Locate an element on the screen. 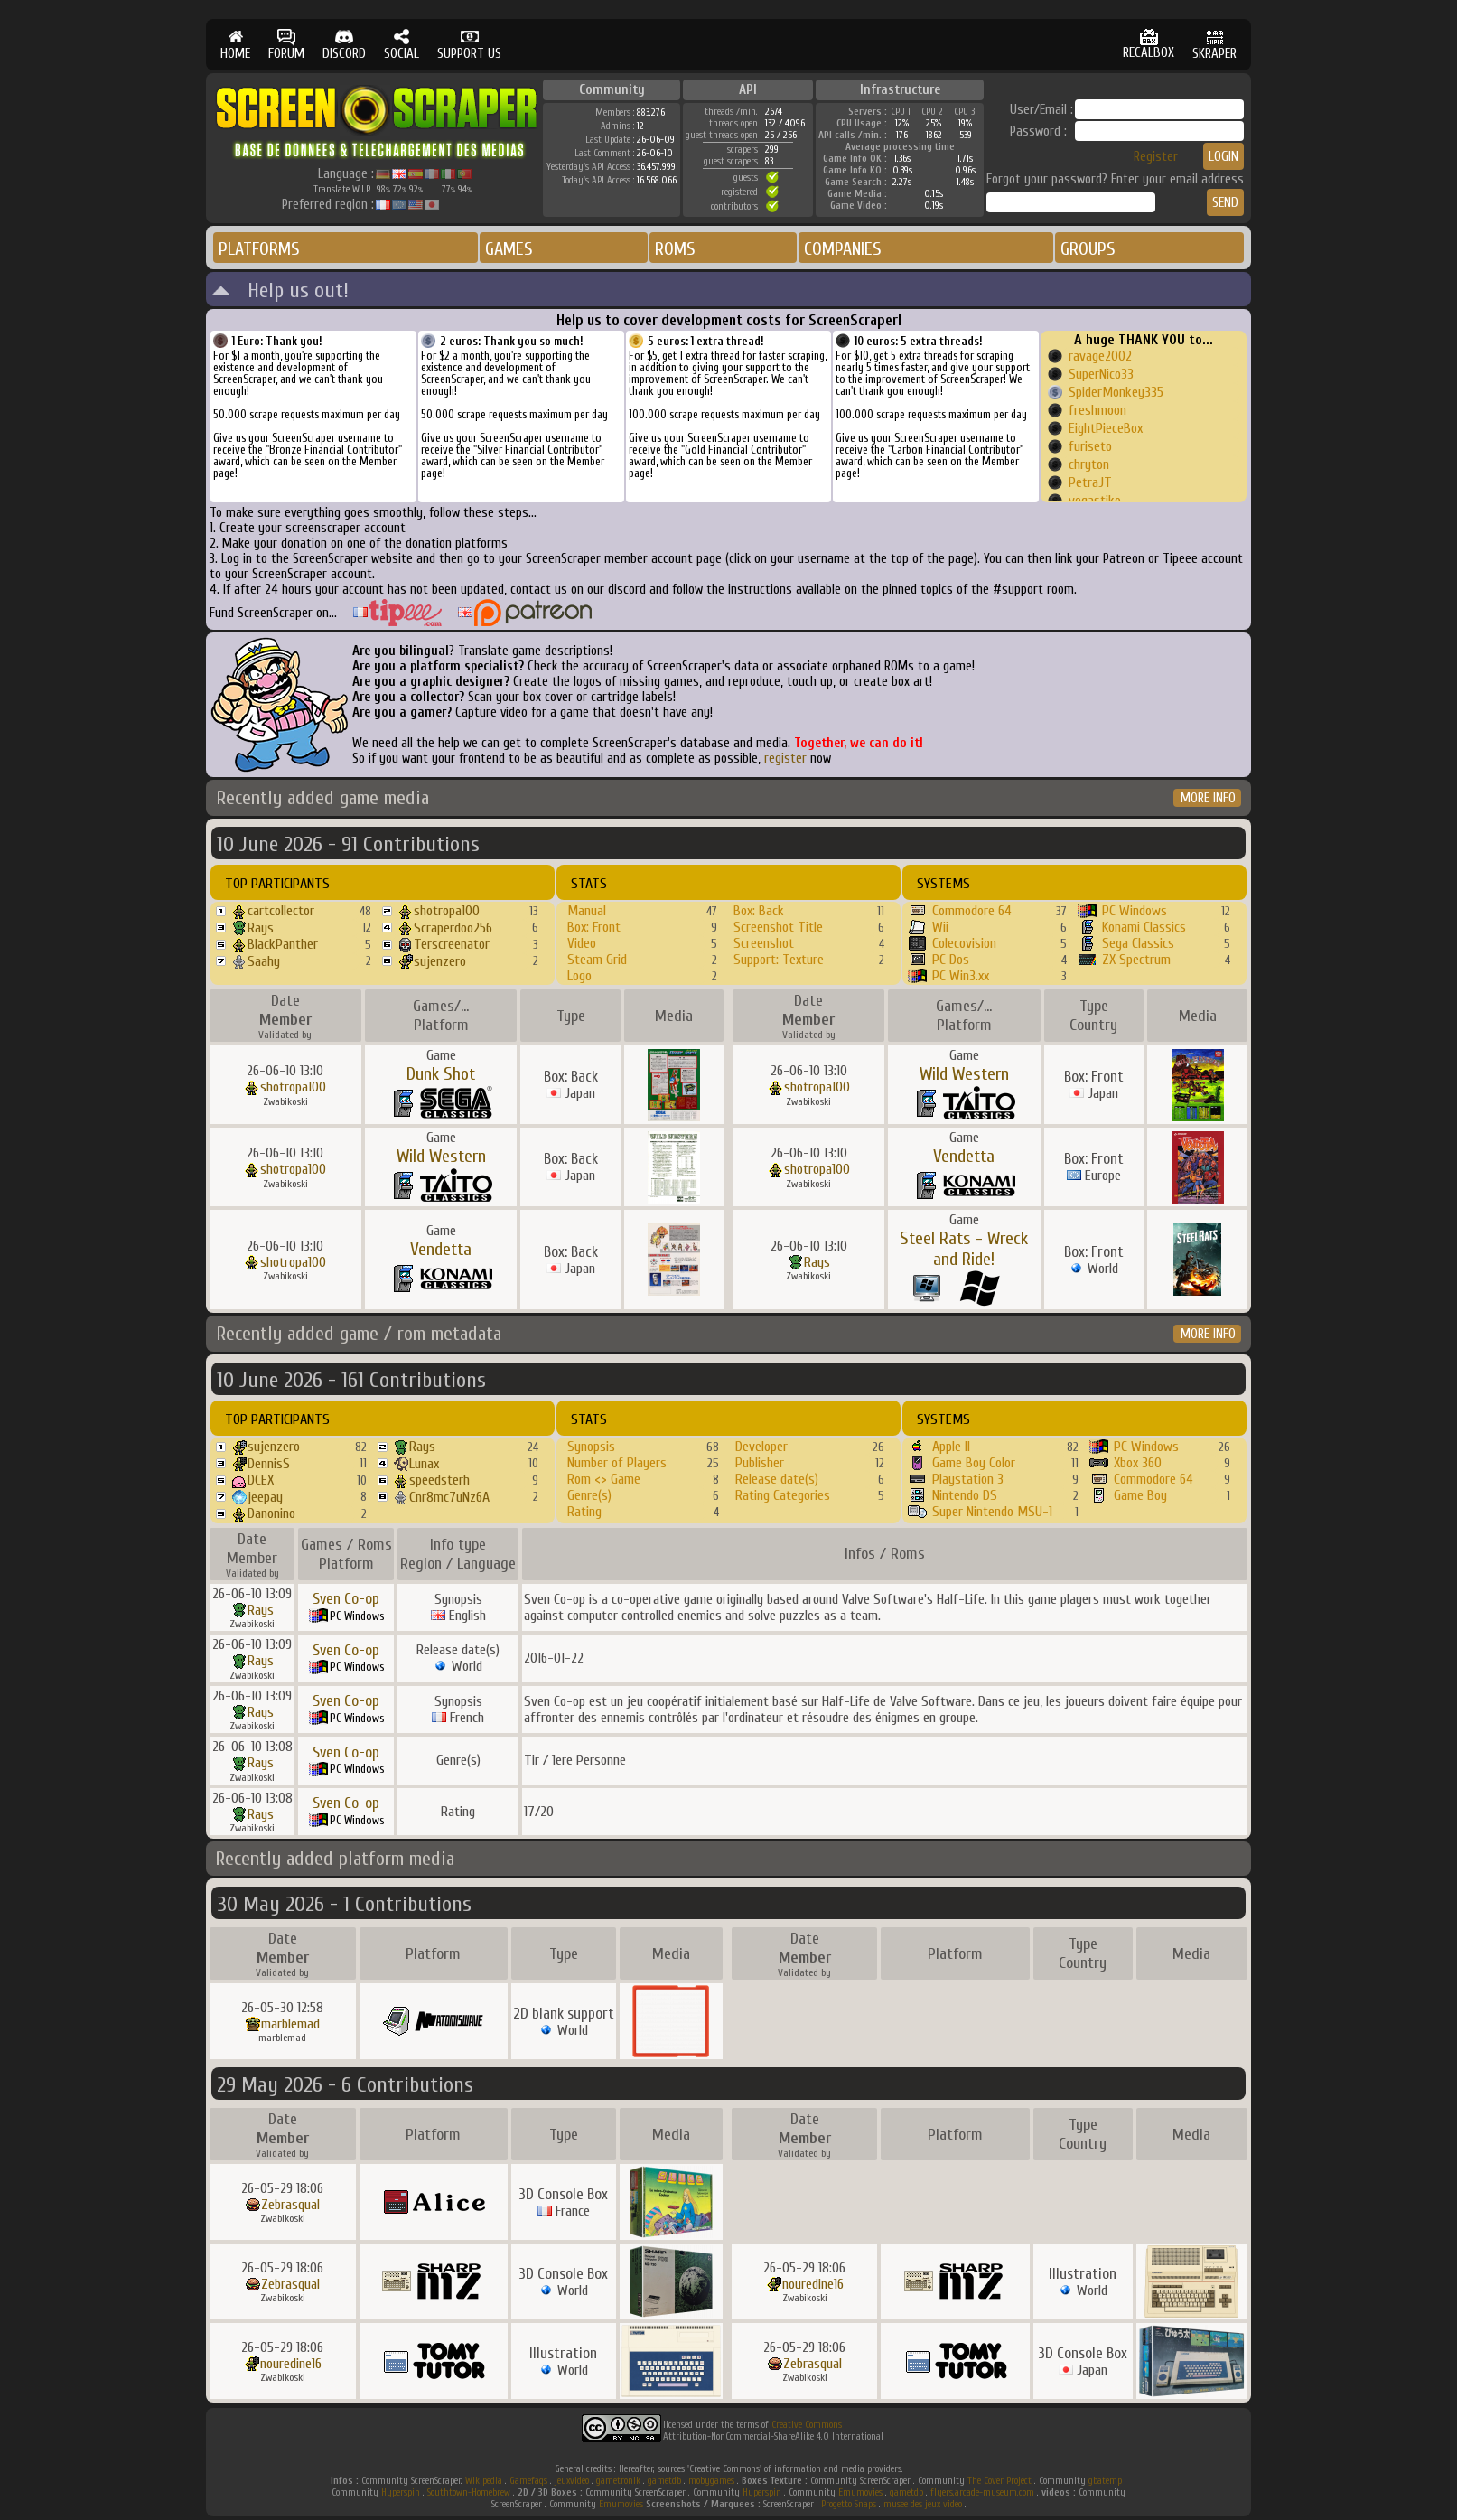 The width and height of the screenshot is (1457, 2520). PLATFORMS is located at coordinates (259, 249).